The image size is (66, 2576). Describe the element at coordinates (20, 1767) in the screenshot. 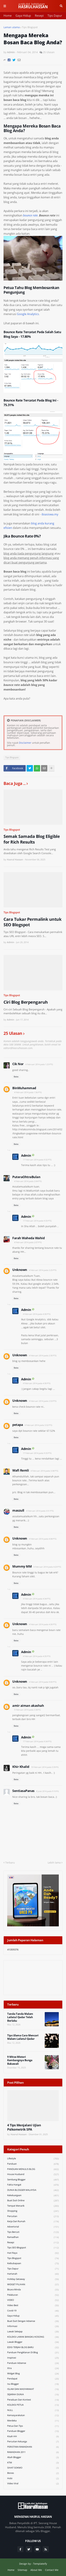

I see `Khir Khalid` at that location.